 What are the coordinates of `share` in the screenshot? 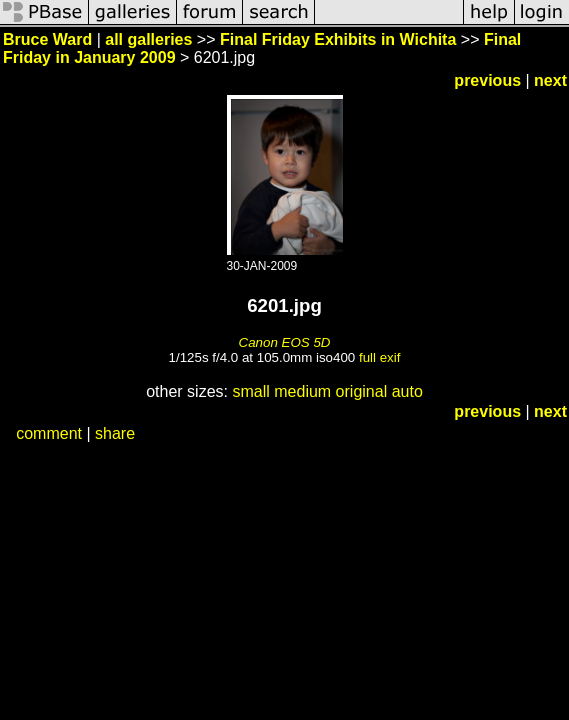 It's located at (115, 433).